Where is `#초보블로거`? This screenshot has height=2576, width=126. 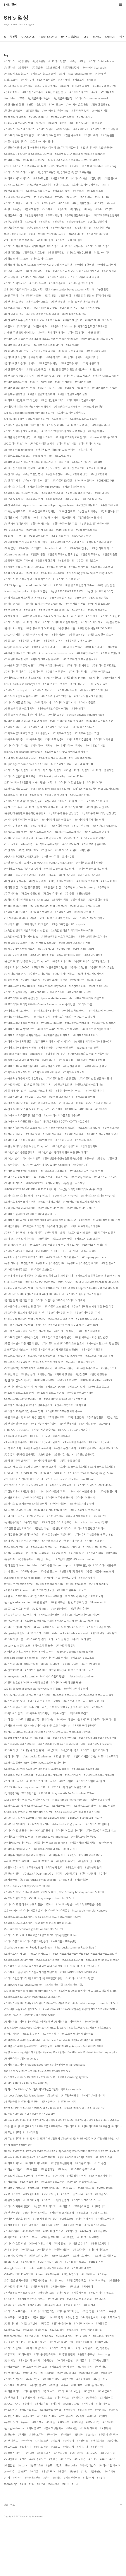 #초보블로거 is located at coordinates (66, 2416).